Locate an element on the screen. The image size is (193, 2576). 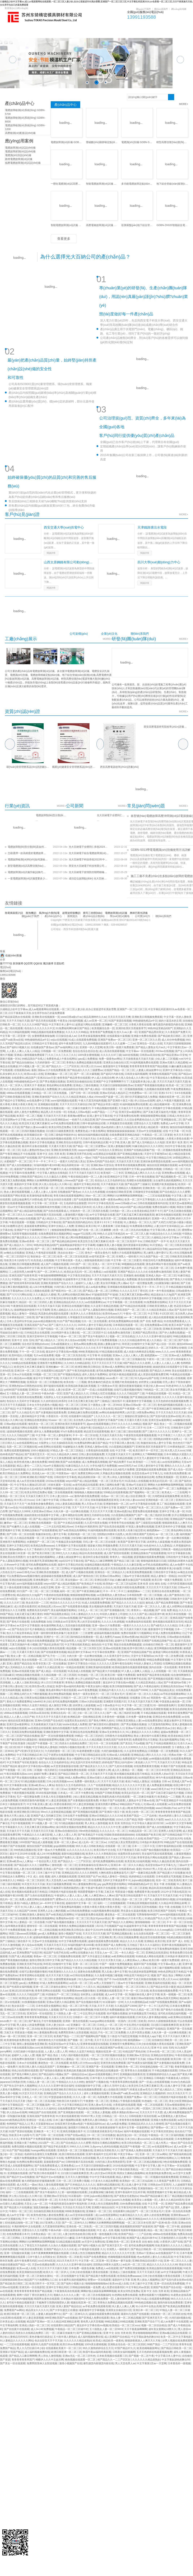
男人的天堂av日韩亚洲 is located at coordinates (103, 2173).